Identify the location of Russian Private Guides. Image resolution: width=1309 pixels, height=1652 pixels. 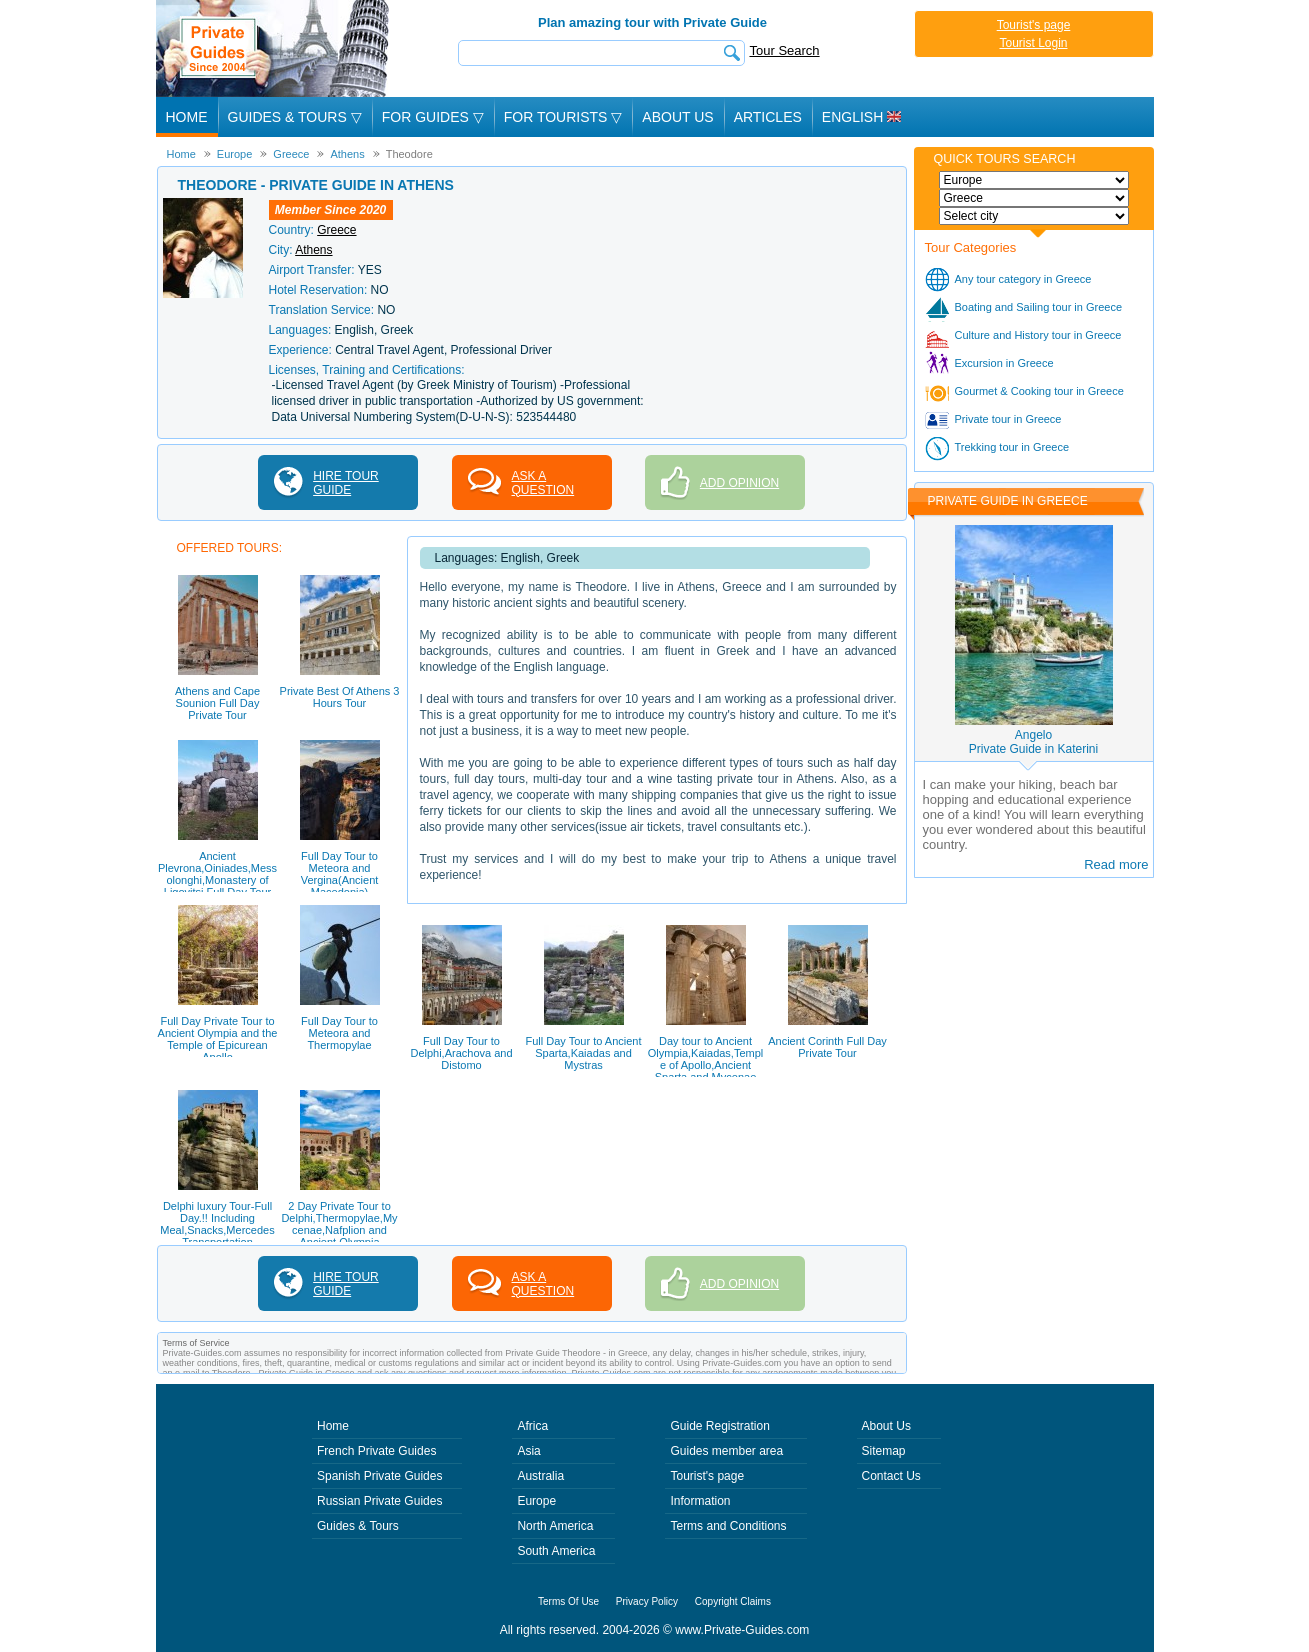
(379, 1501).